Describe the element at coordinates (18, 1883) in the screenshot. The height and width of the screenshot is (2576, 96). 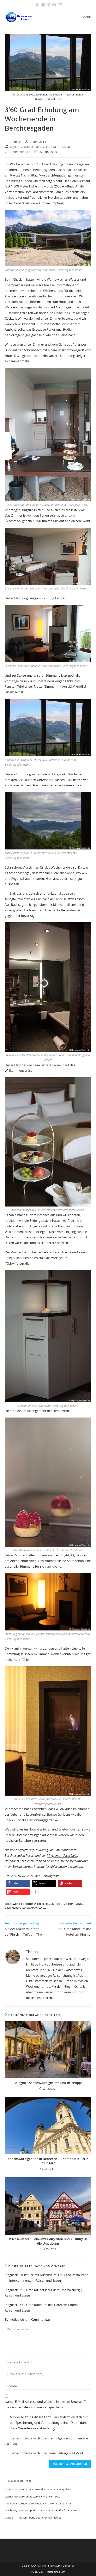
I see `[button]` at that location.